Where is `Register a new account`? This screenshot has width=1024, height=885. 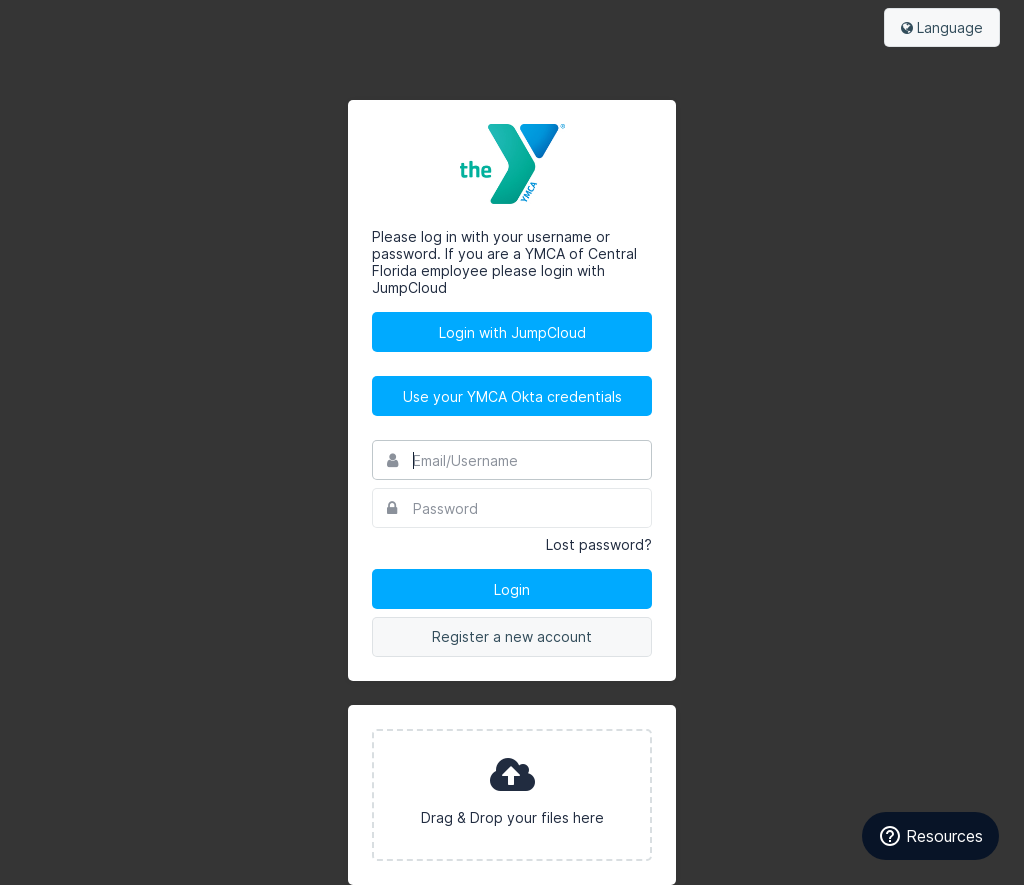 Register a new account is located at coordinates (512, 636).